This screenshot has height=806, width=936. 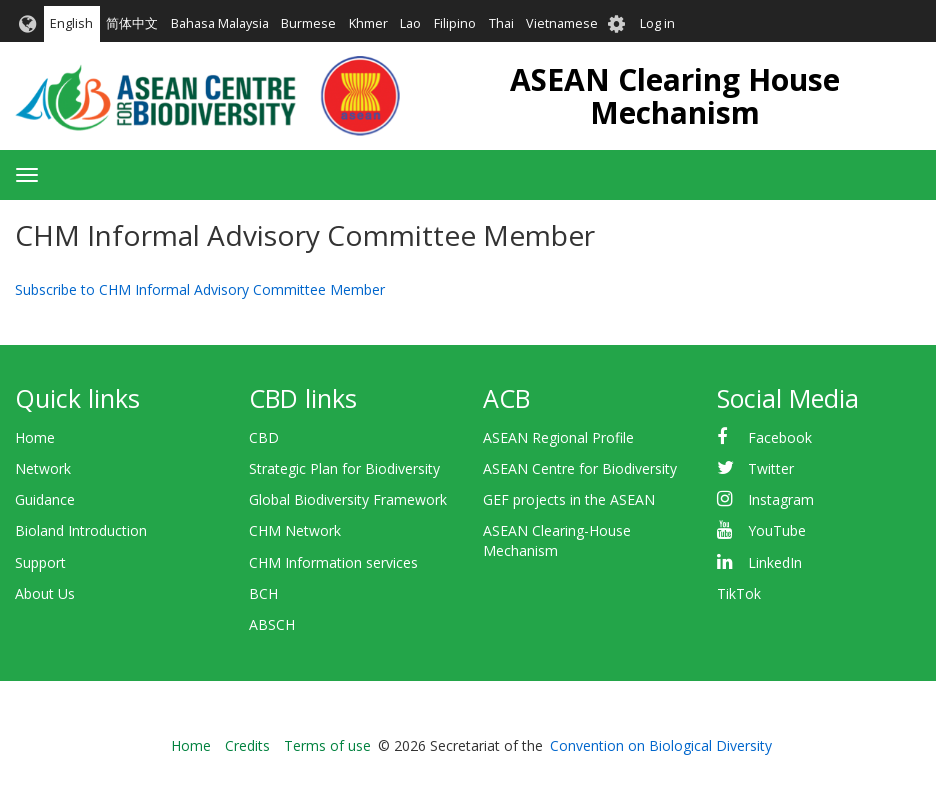 What do you see at coordinates (45, 593) in the screenshot?
I see `About Us` at bounding box center [45, 593].